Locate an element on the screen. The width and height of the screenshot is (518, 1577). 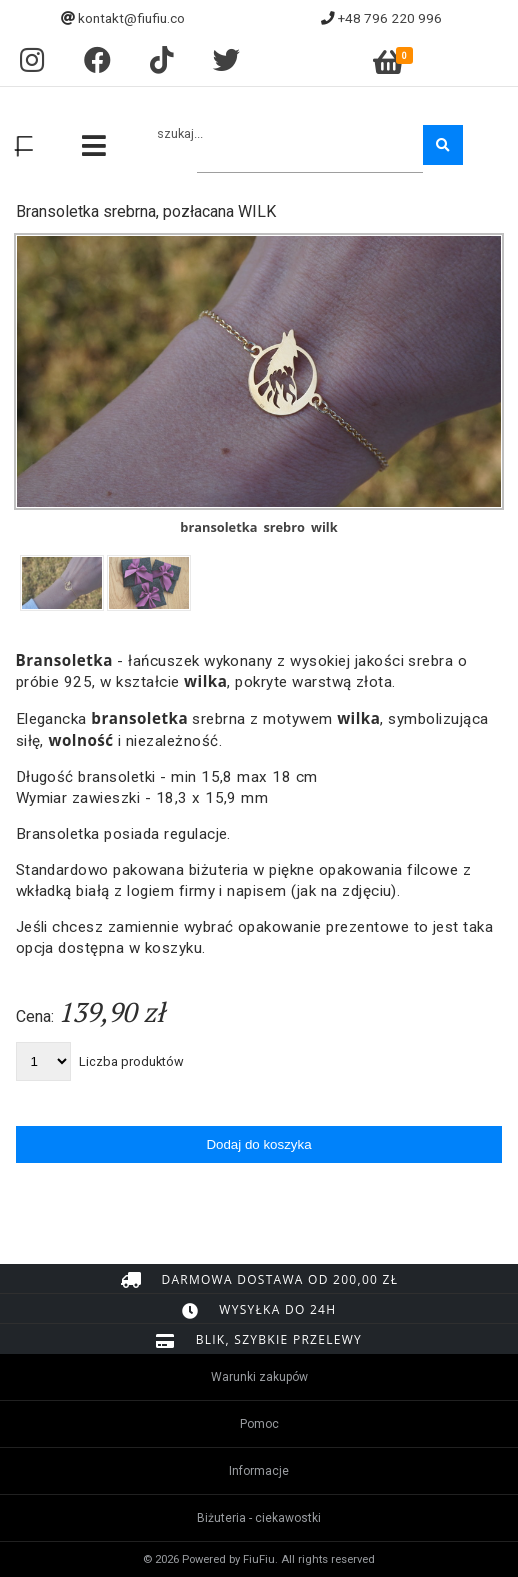
+48 796 220 996 is located at coordinates (390, 18).